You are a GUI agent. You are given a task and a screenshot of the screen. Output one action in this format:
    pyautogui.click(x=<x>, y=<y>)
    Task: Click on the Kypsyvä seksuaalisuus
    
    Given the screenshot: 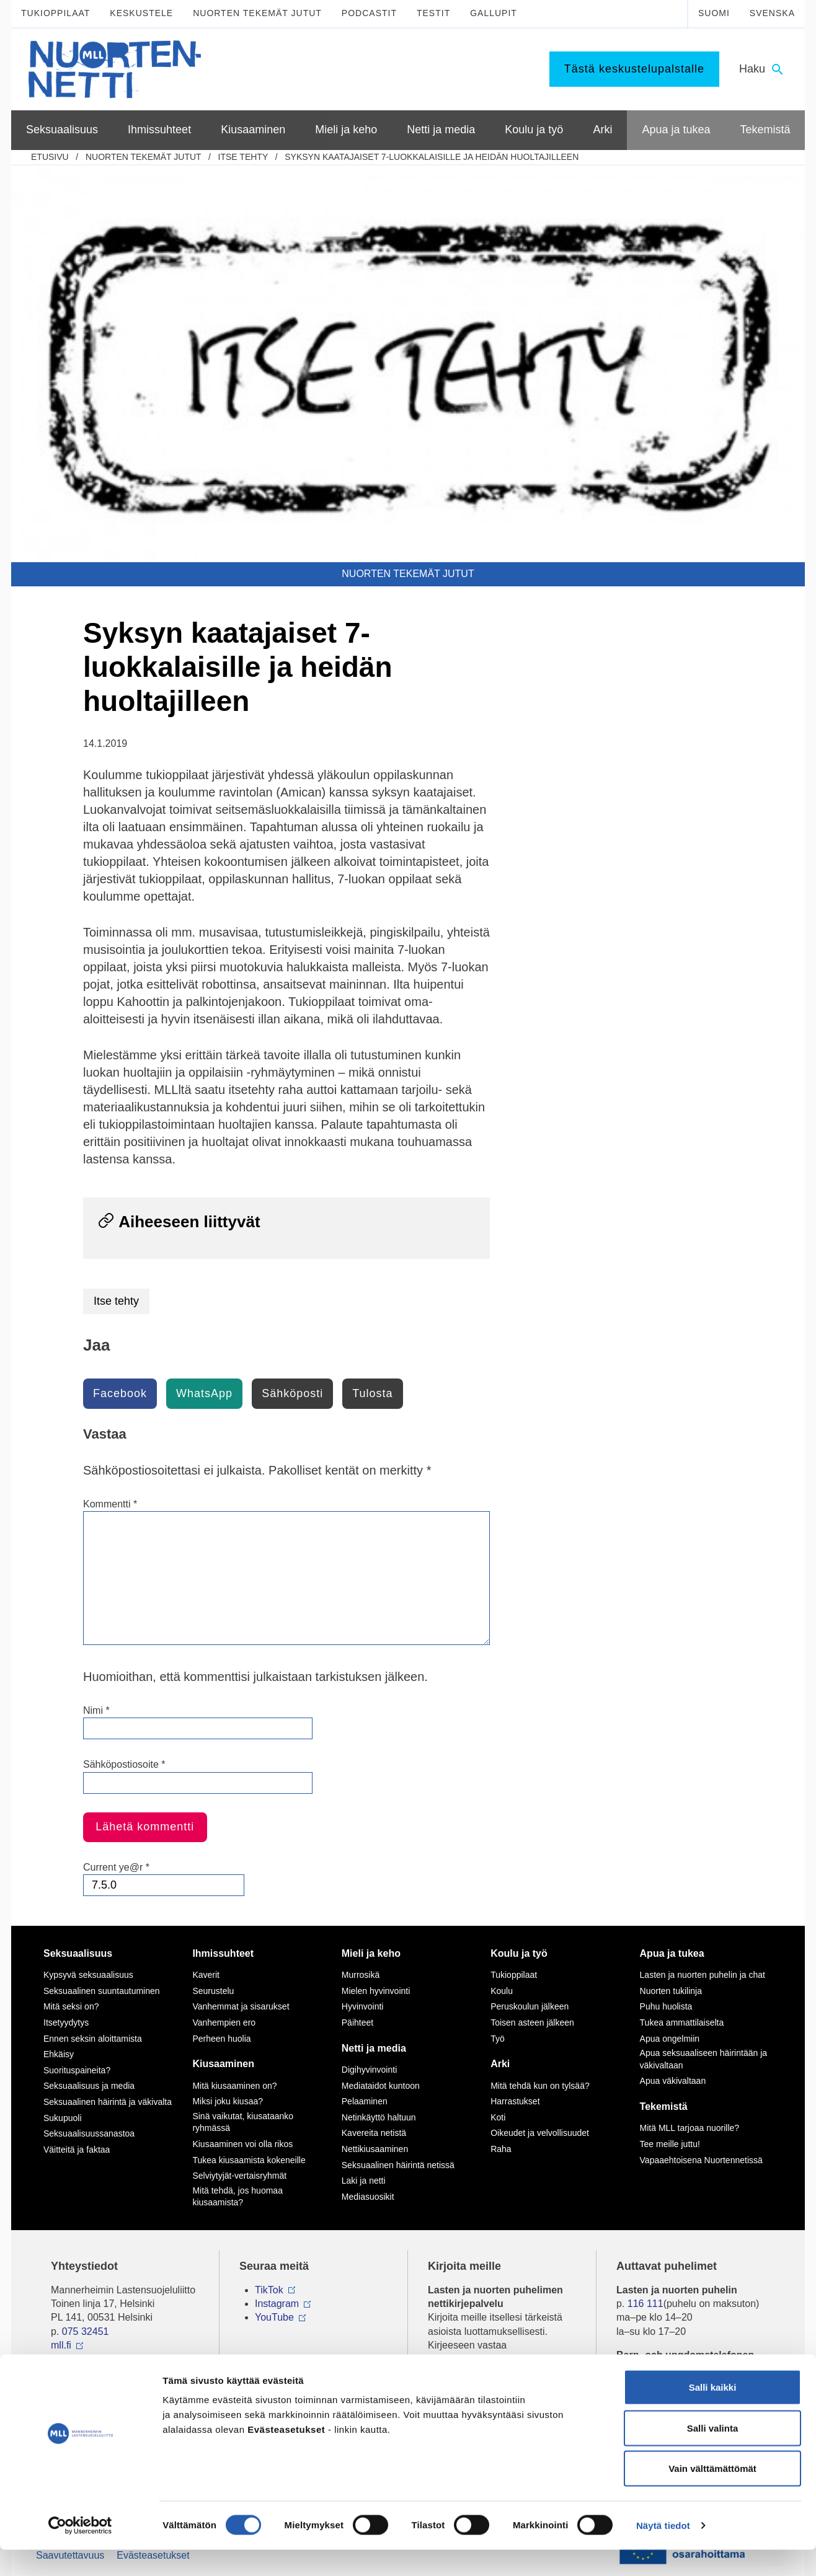 What is the action you would take?
    pyautogui.click(x=88, y=1975)
    